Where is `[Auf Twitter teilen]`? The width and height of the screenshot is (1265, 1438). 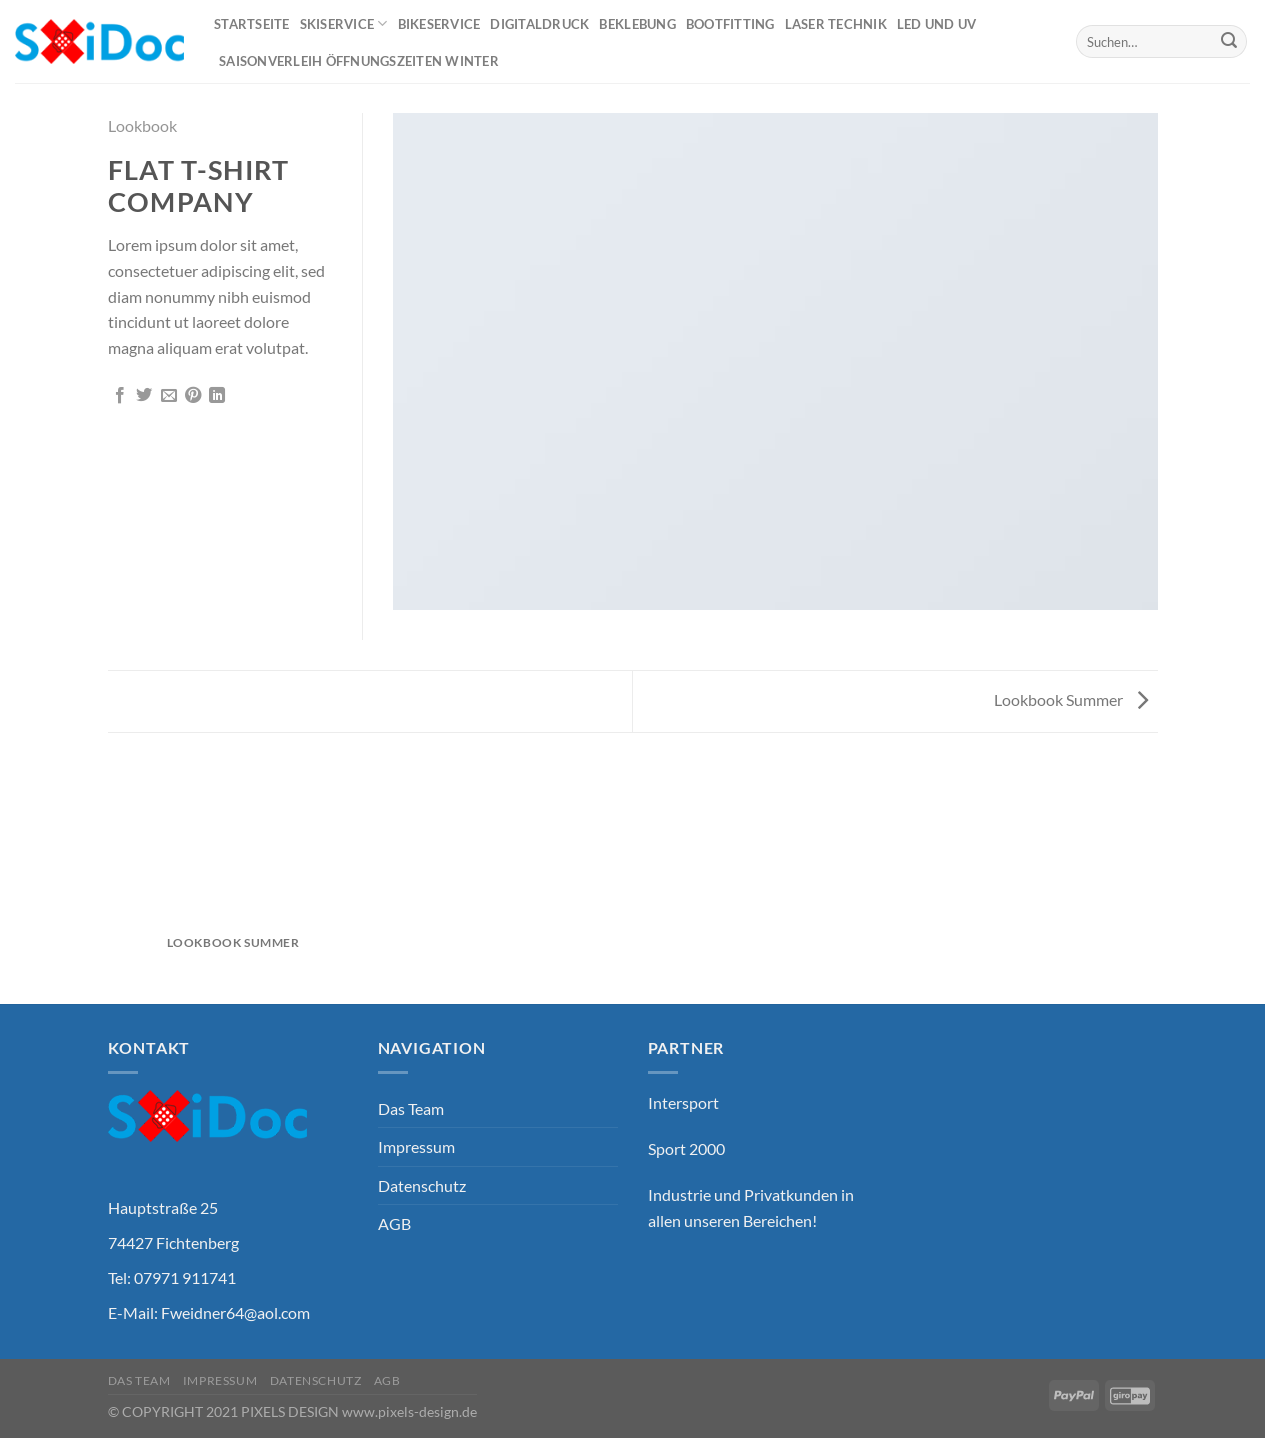 [Auf Twitter teilen] is located at coordinates (144, 396).